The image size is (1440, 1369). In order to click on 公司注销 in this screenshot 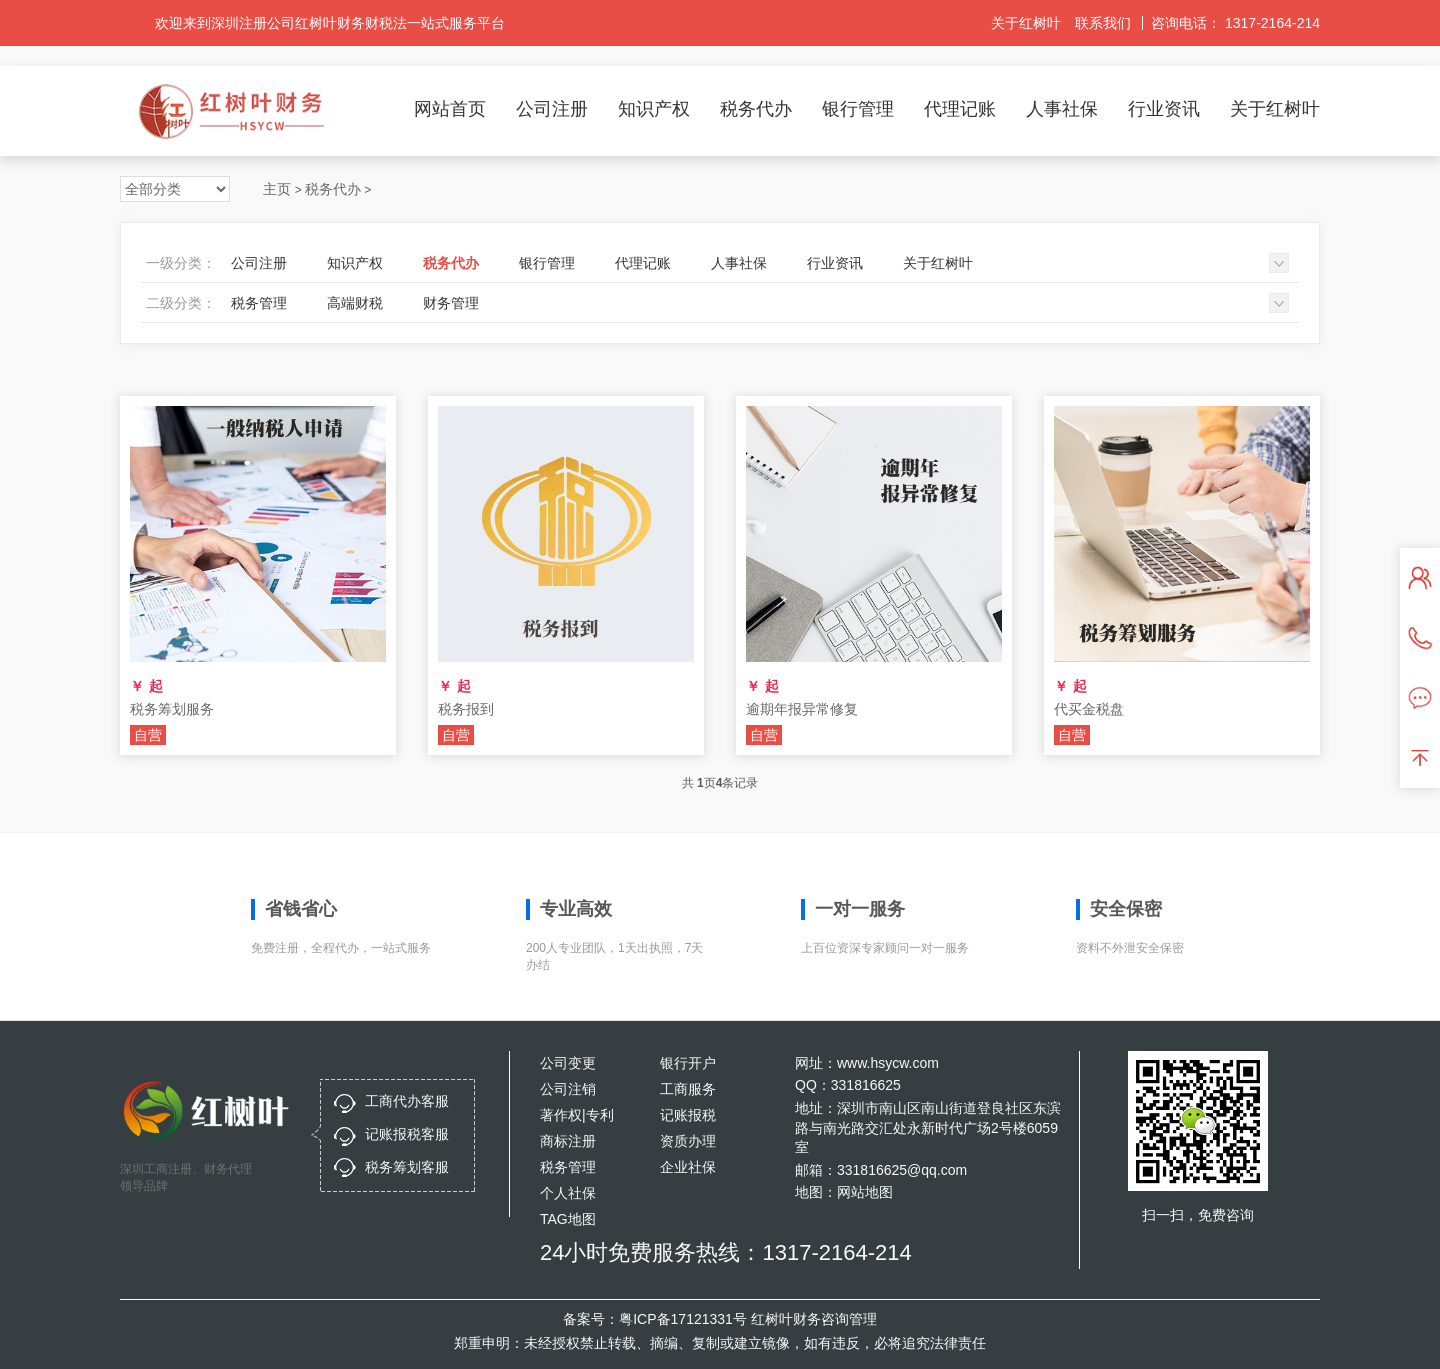, I will do `click(568, 1089)`.